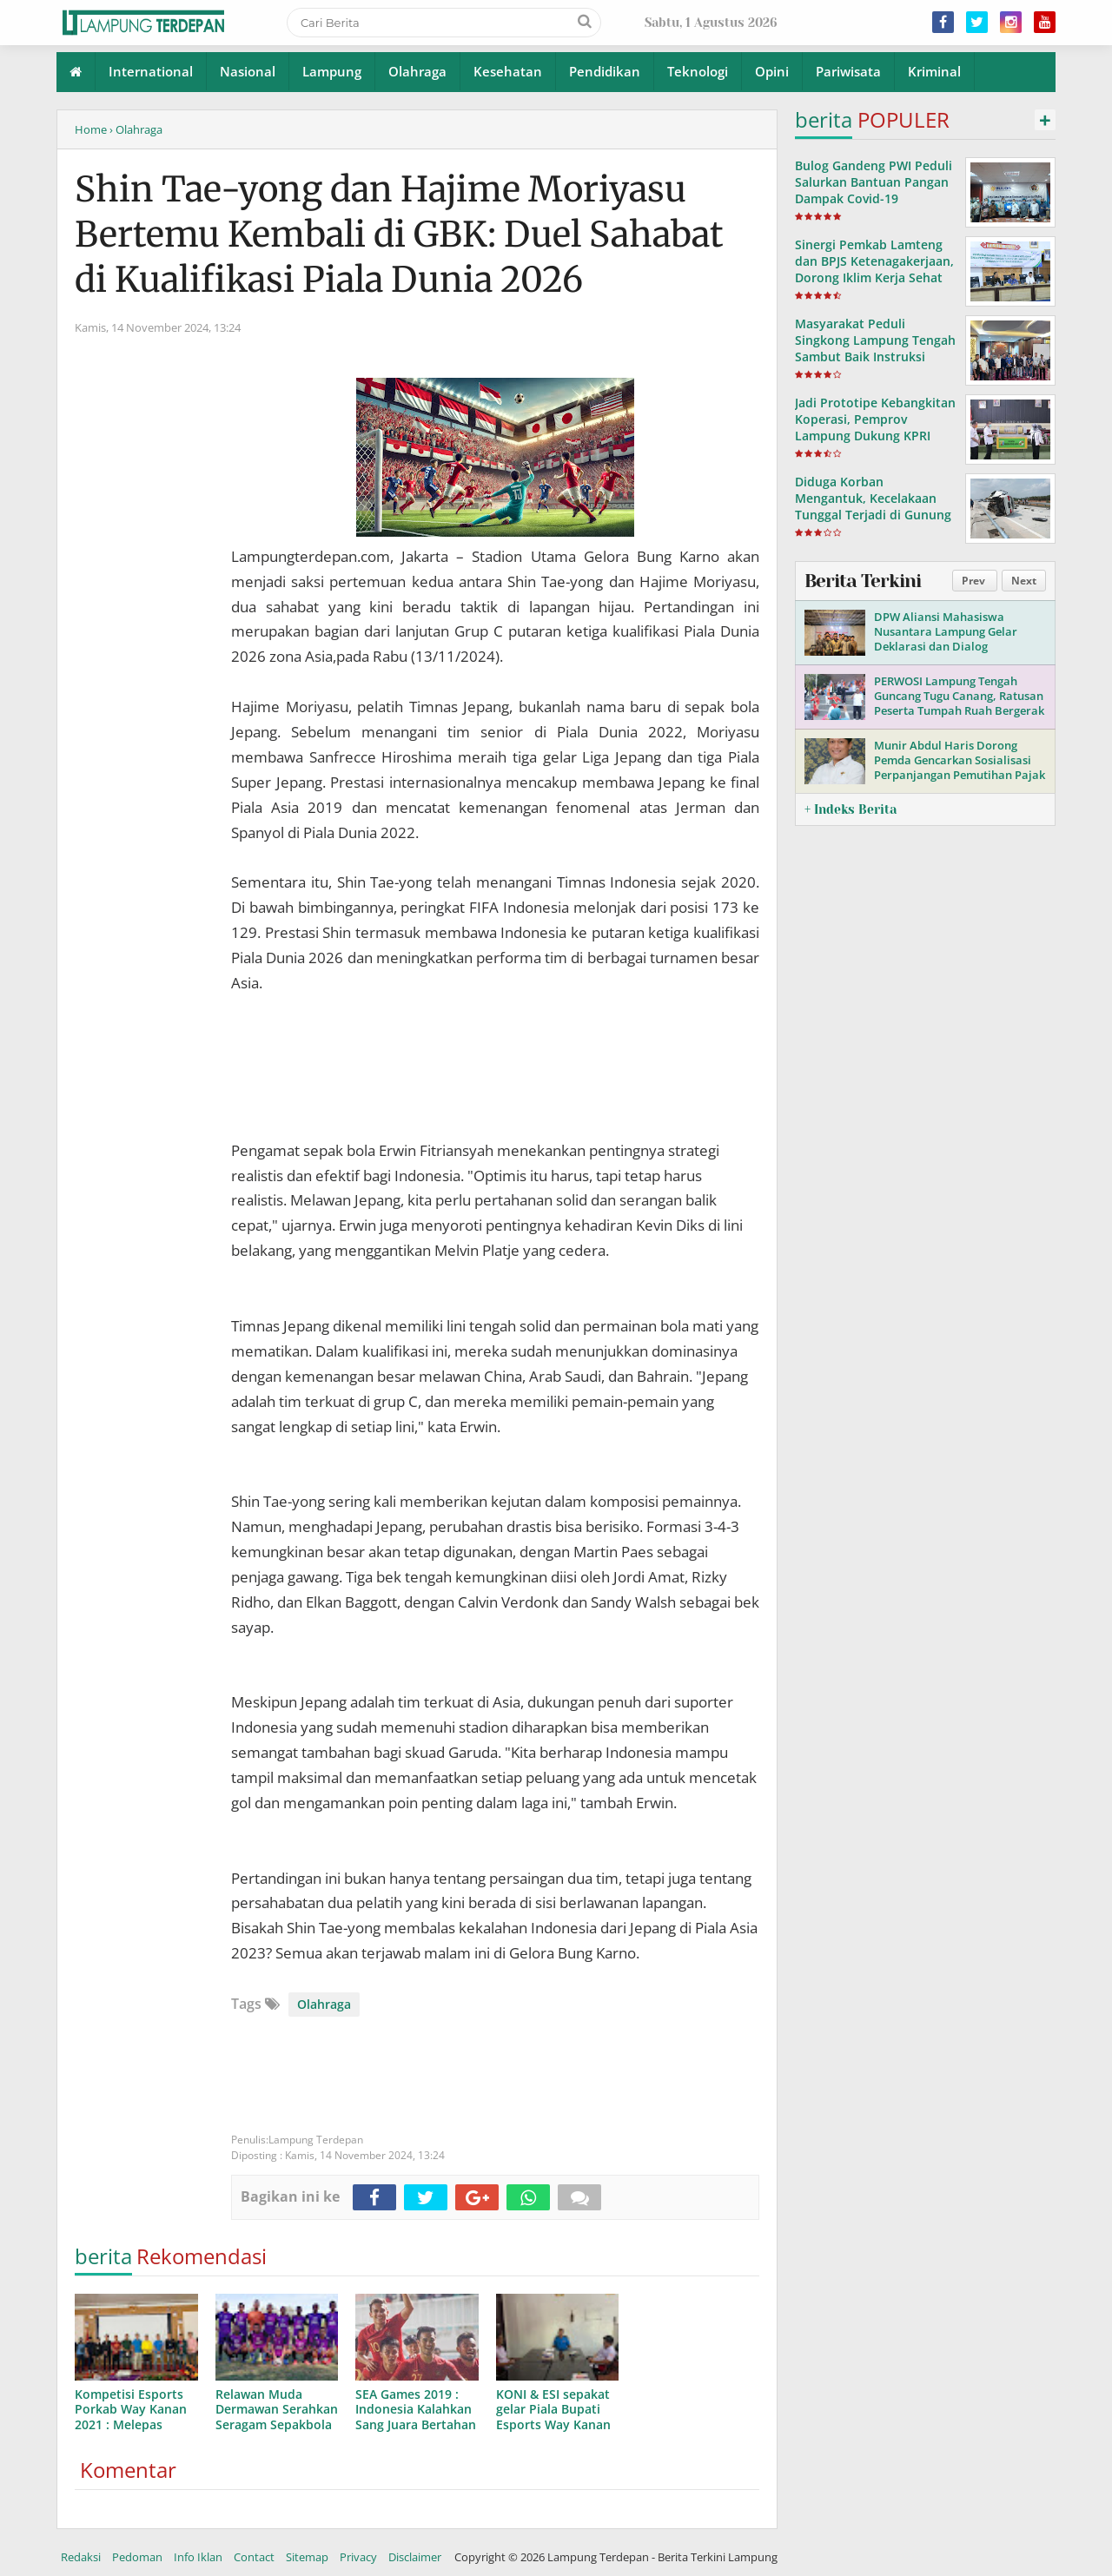 This screenshot has height=2576, width=1112. I want to click on Home, so click(91, 129).